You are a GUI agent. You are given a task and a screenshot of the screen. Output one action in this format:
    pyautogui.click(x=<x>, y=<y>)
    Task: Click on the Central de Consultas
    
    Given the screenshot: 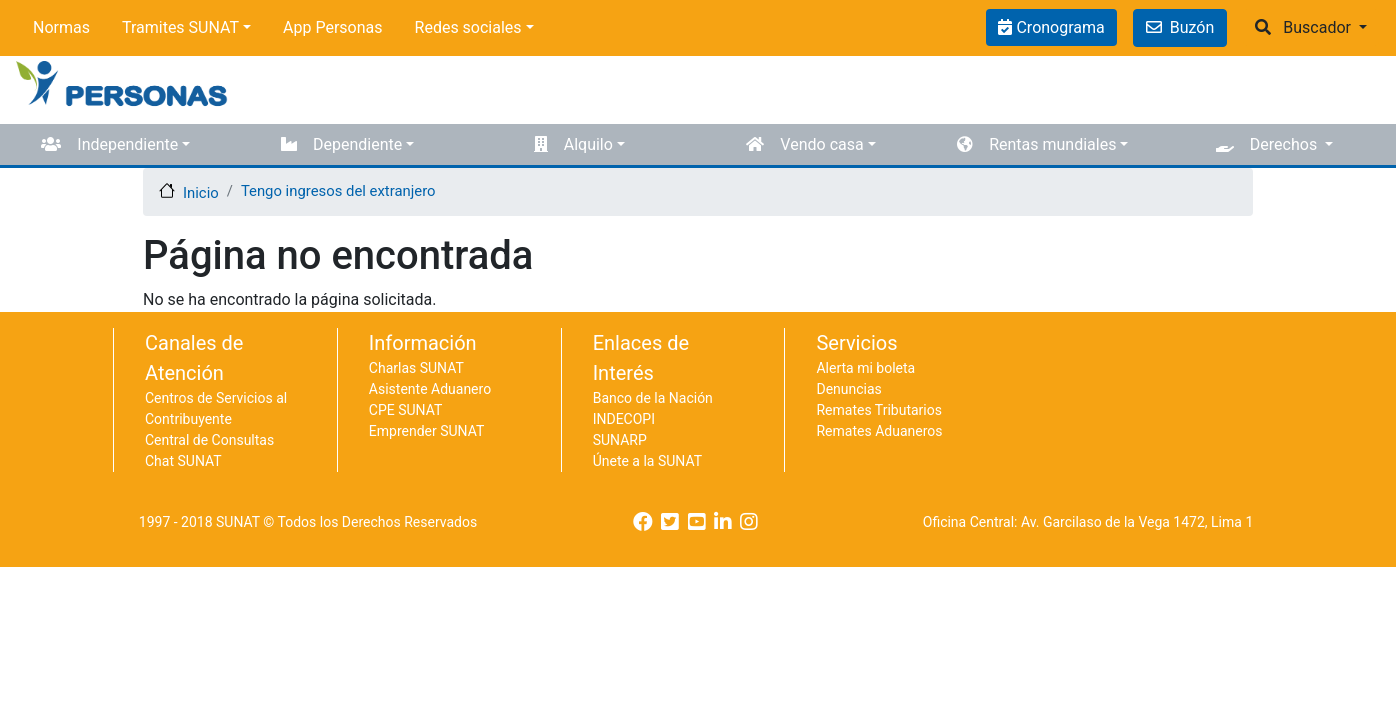 What is the action you would take?
    pyautogui.click(x=209, y=440)
    